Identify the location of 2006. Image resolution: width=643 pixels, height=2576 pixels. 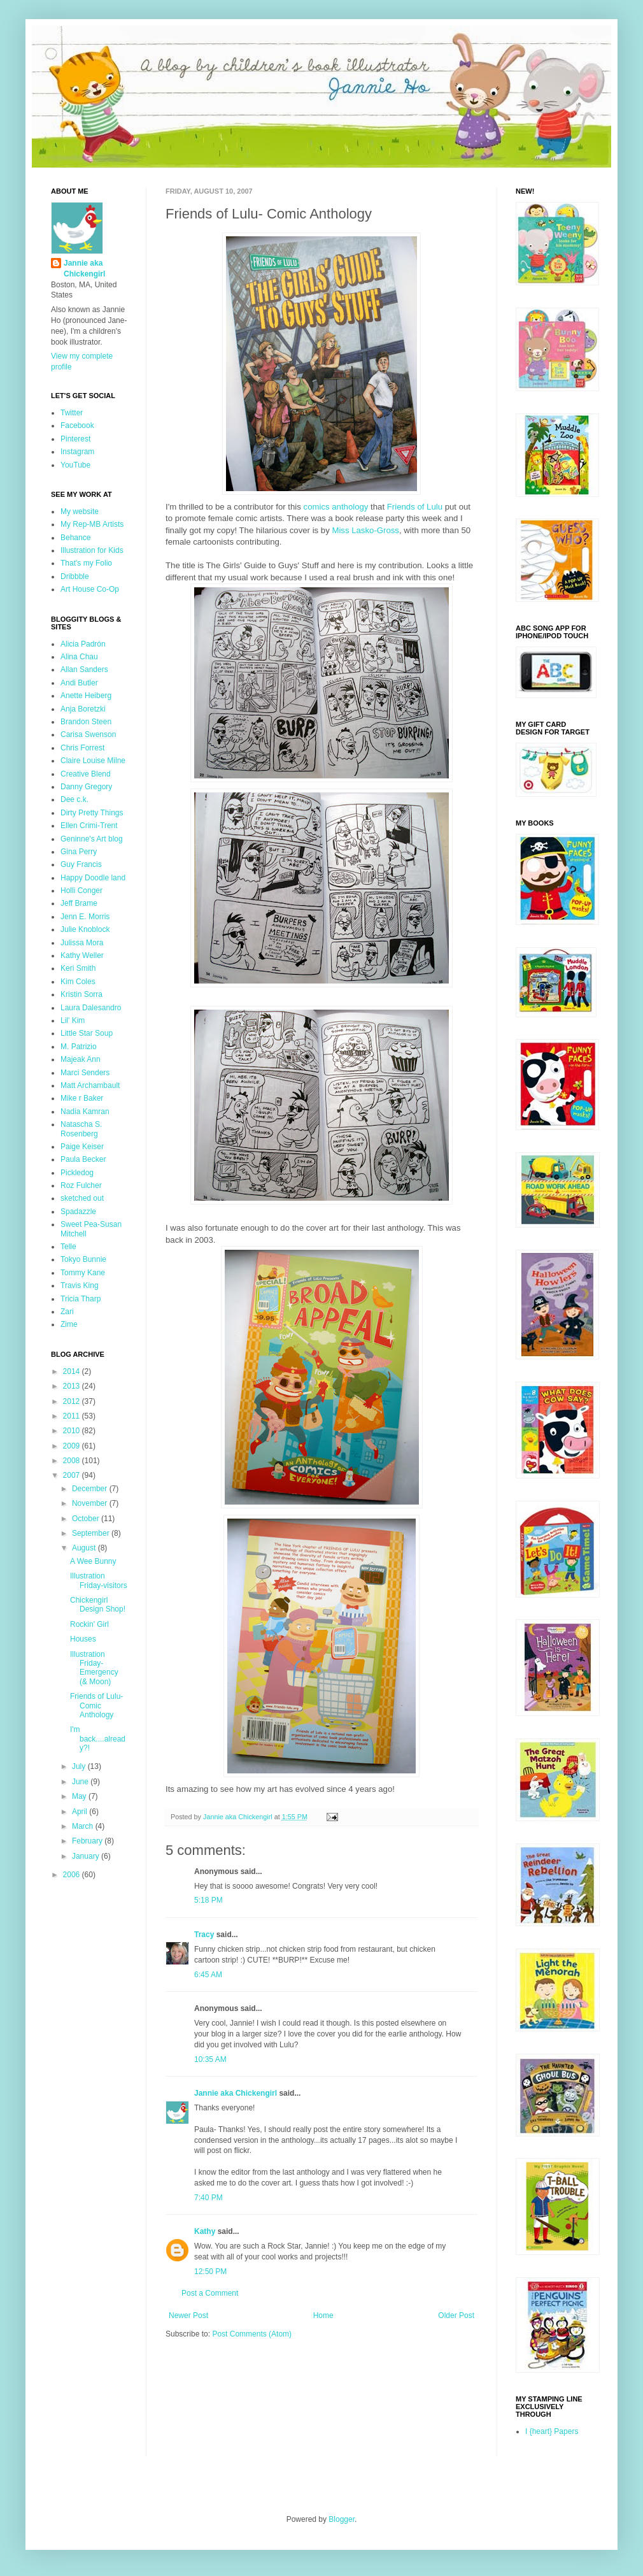
(72, 1874).